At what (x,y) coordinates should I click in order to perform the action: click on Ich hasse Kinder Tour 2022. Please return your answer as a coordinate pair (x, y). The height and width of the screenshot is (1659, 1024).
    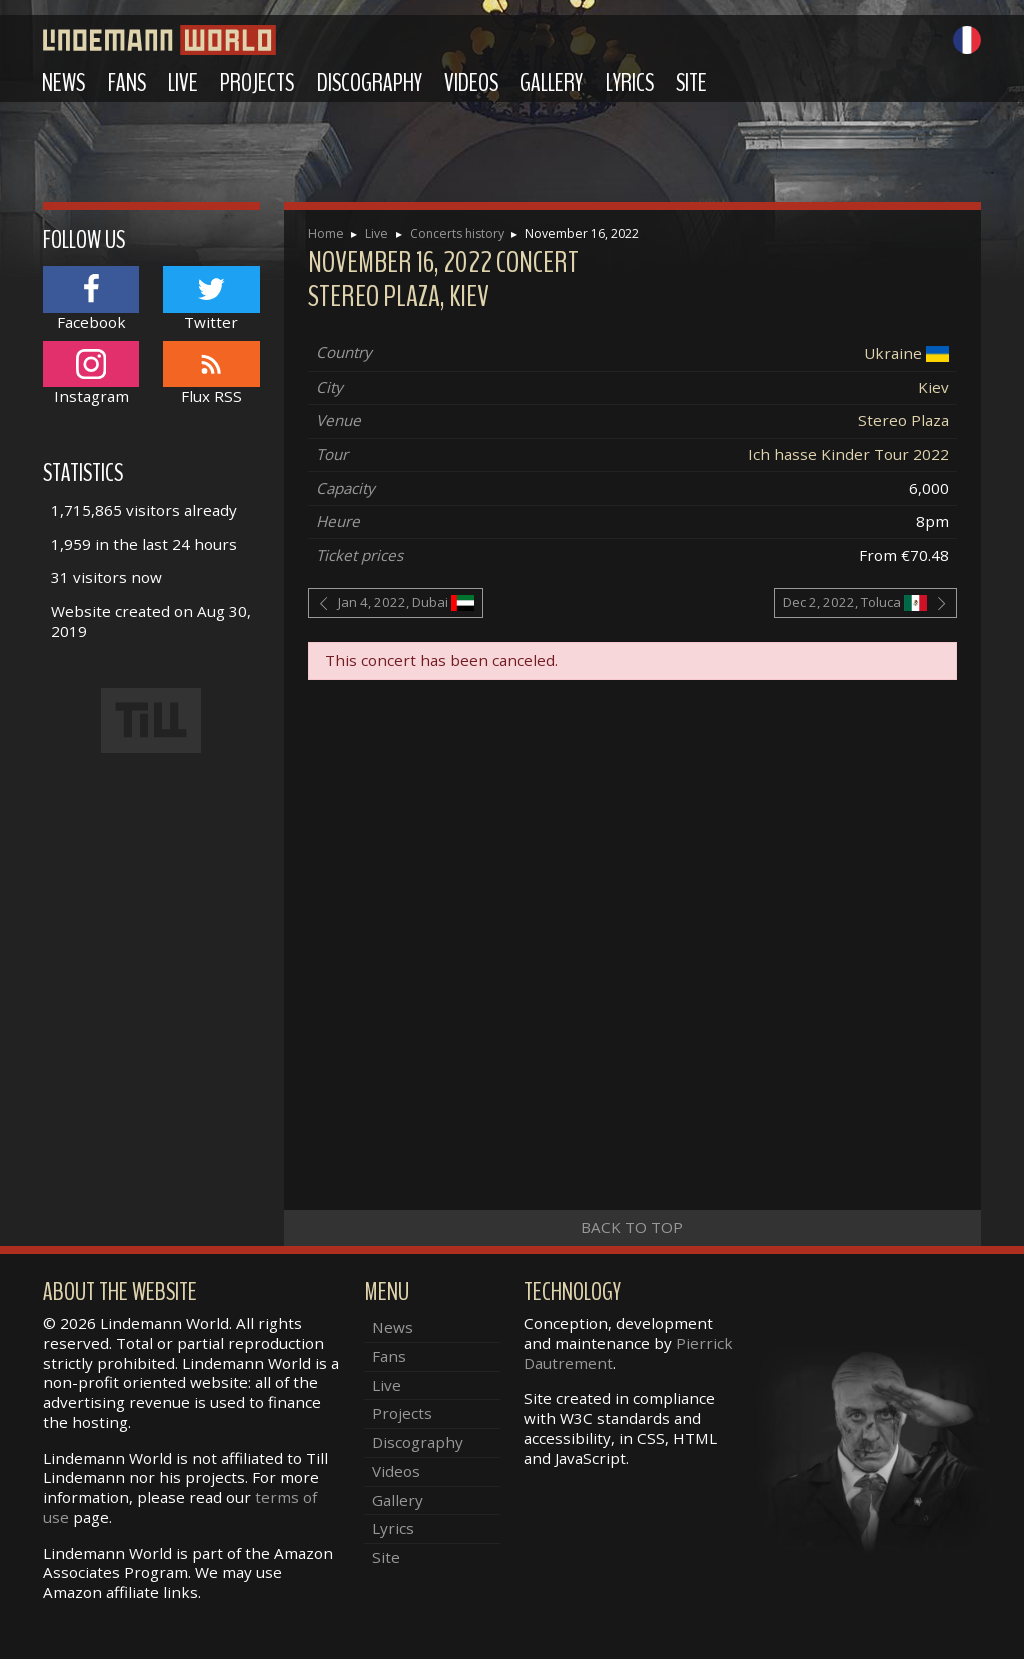
    Looking at the image, I should click on (848, 454).